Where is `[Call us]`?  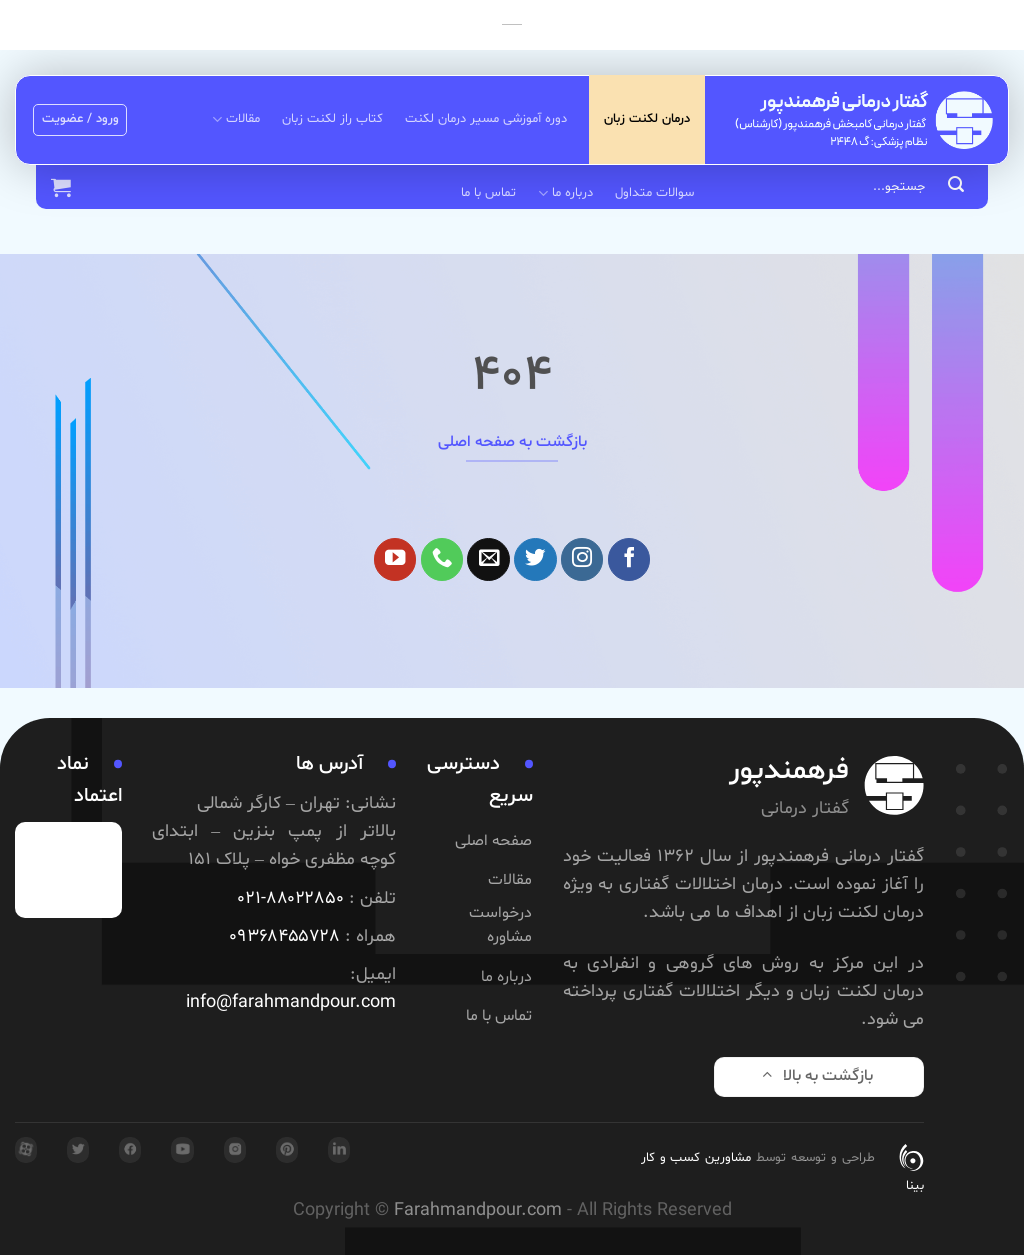 [Call us] is located at coordinates (442, 559).